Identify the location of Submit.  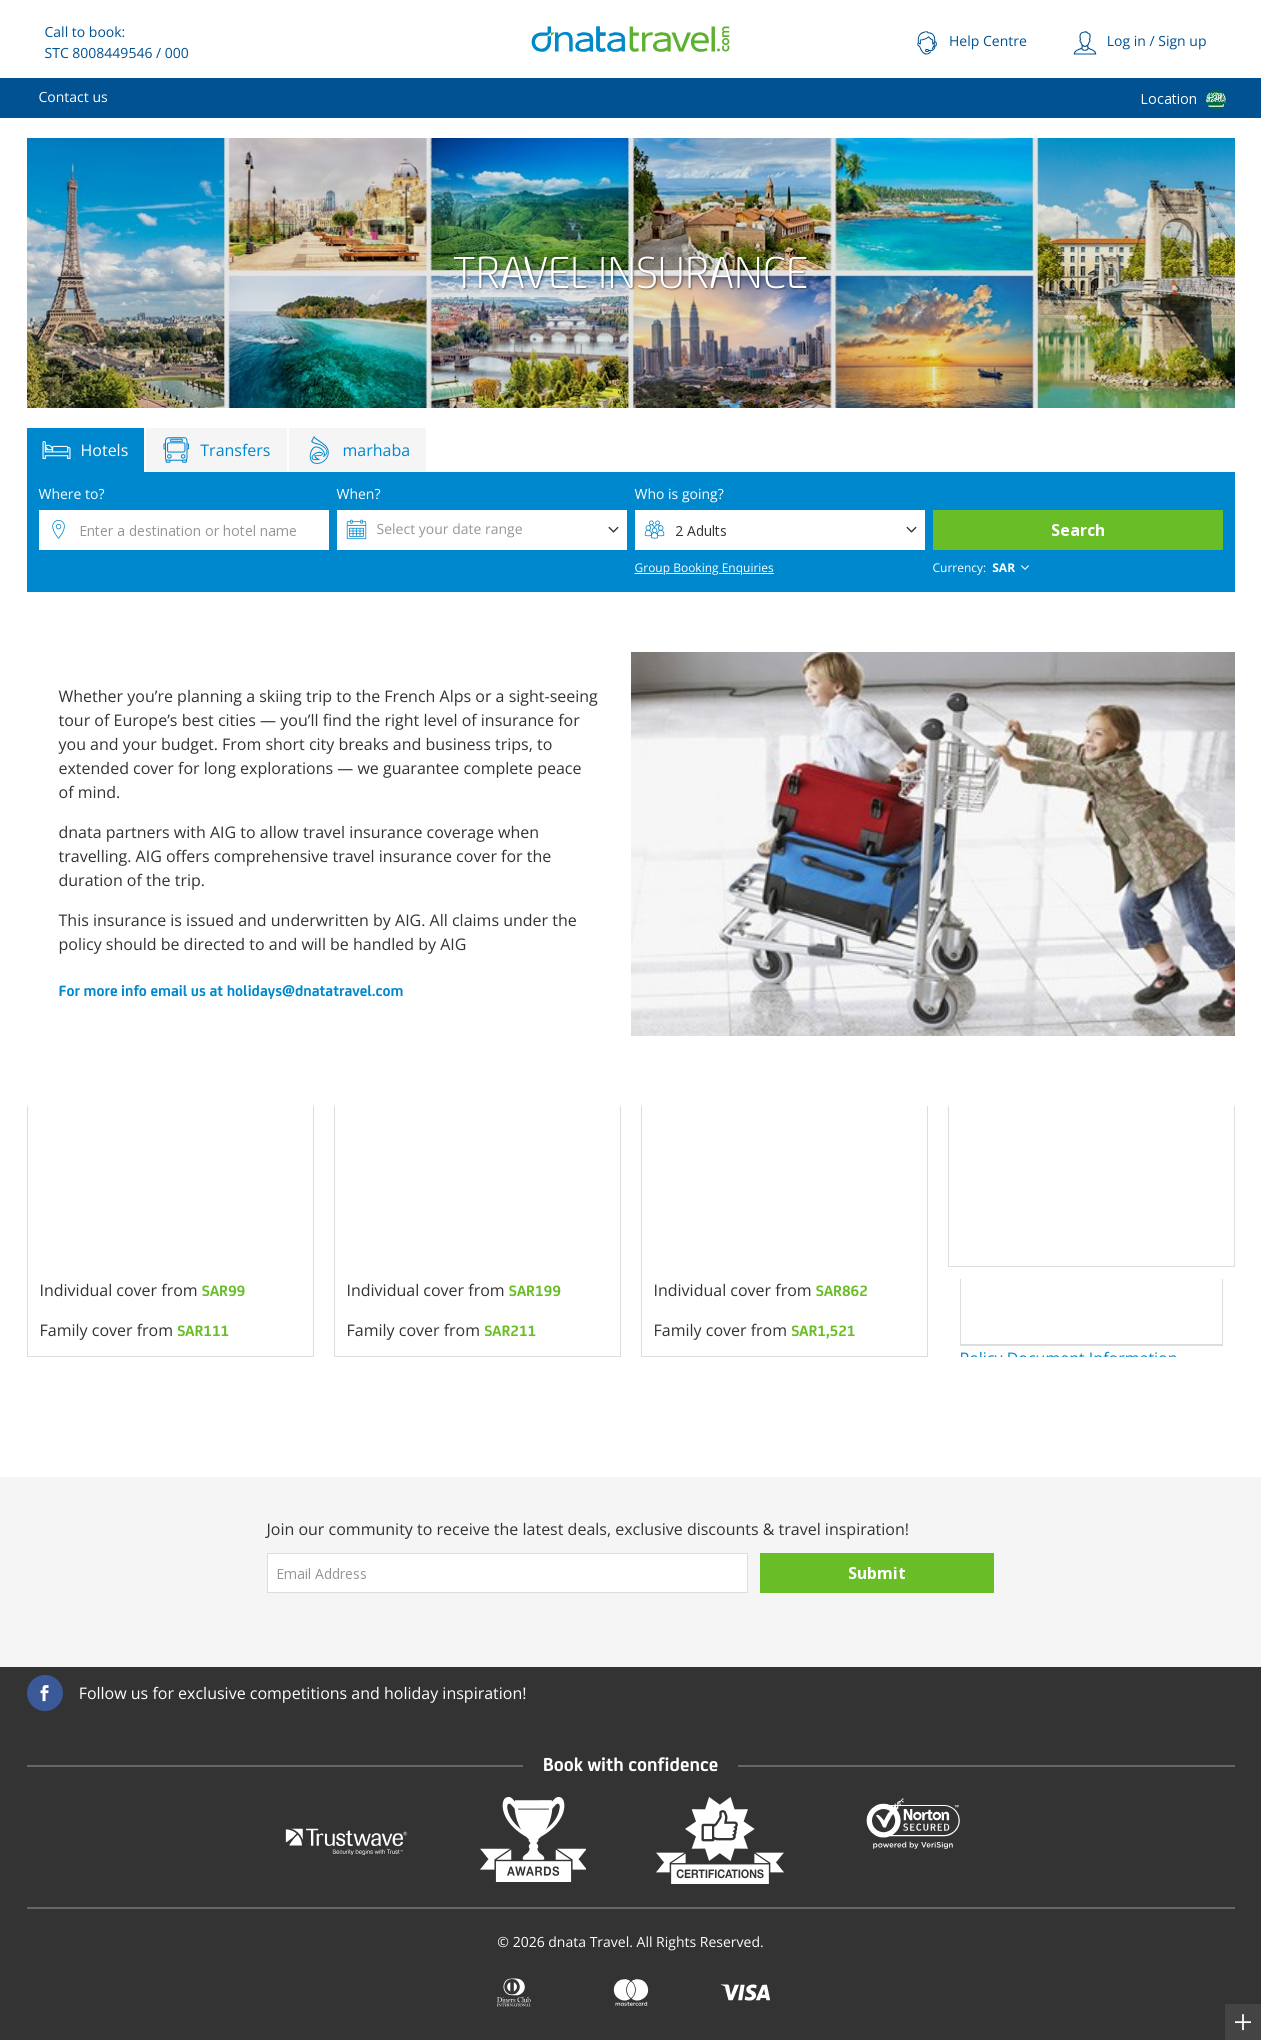
(877, 1573).